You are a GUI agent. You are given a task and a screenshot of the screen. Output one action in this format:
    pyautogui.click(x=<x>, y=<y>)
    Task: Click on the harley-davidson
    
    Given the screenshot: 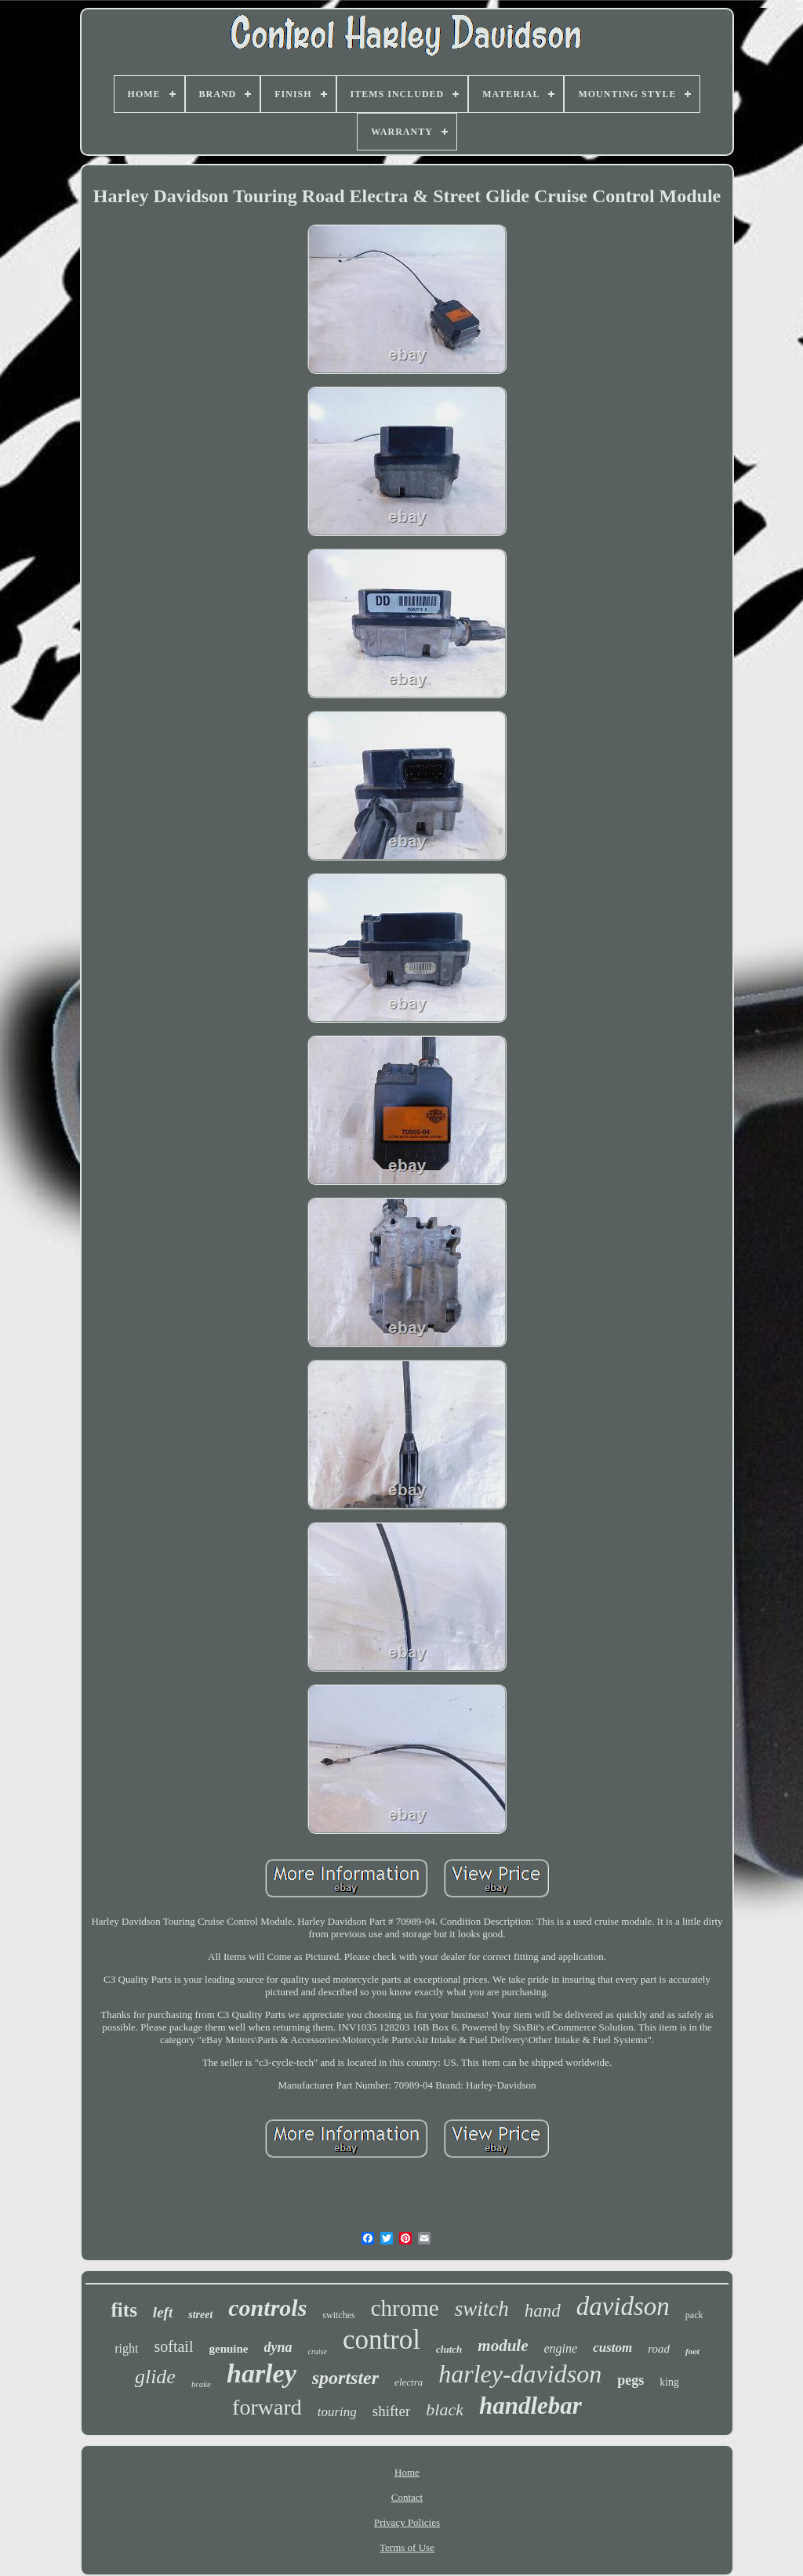 What is the action you would take?
    pyautogui.click(x=519, y=2374)
    